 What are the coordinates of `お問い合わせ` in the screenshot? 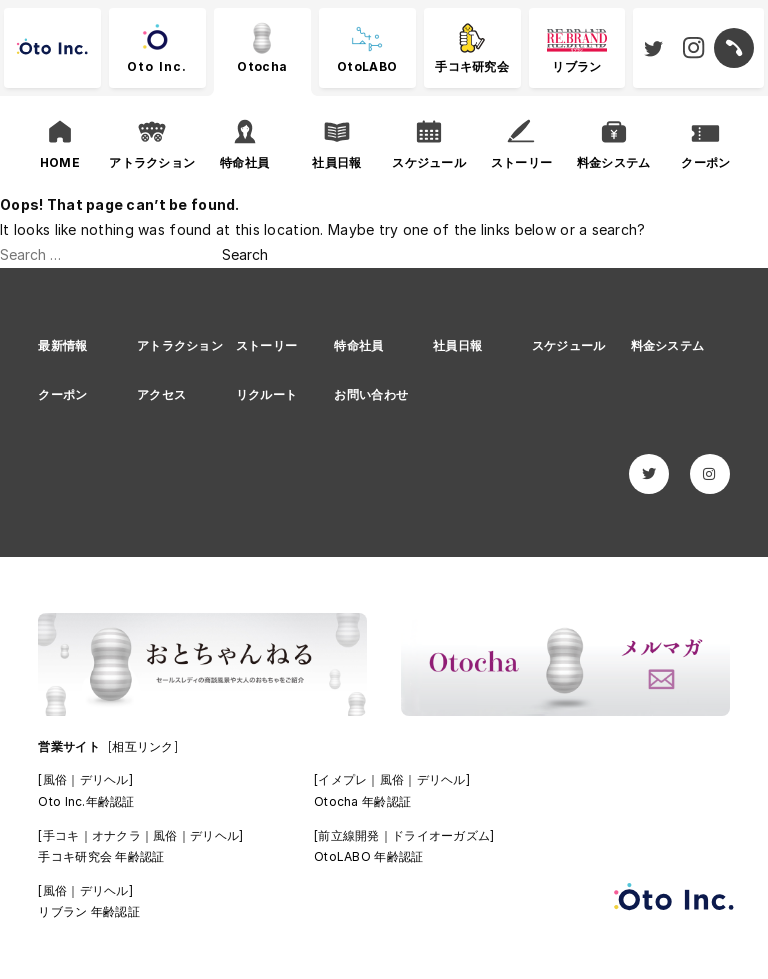 It's located at (371, 394).